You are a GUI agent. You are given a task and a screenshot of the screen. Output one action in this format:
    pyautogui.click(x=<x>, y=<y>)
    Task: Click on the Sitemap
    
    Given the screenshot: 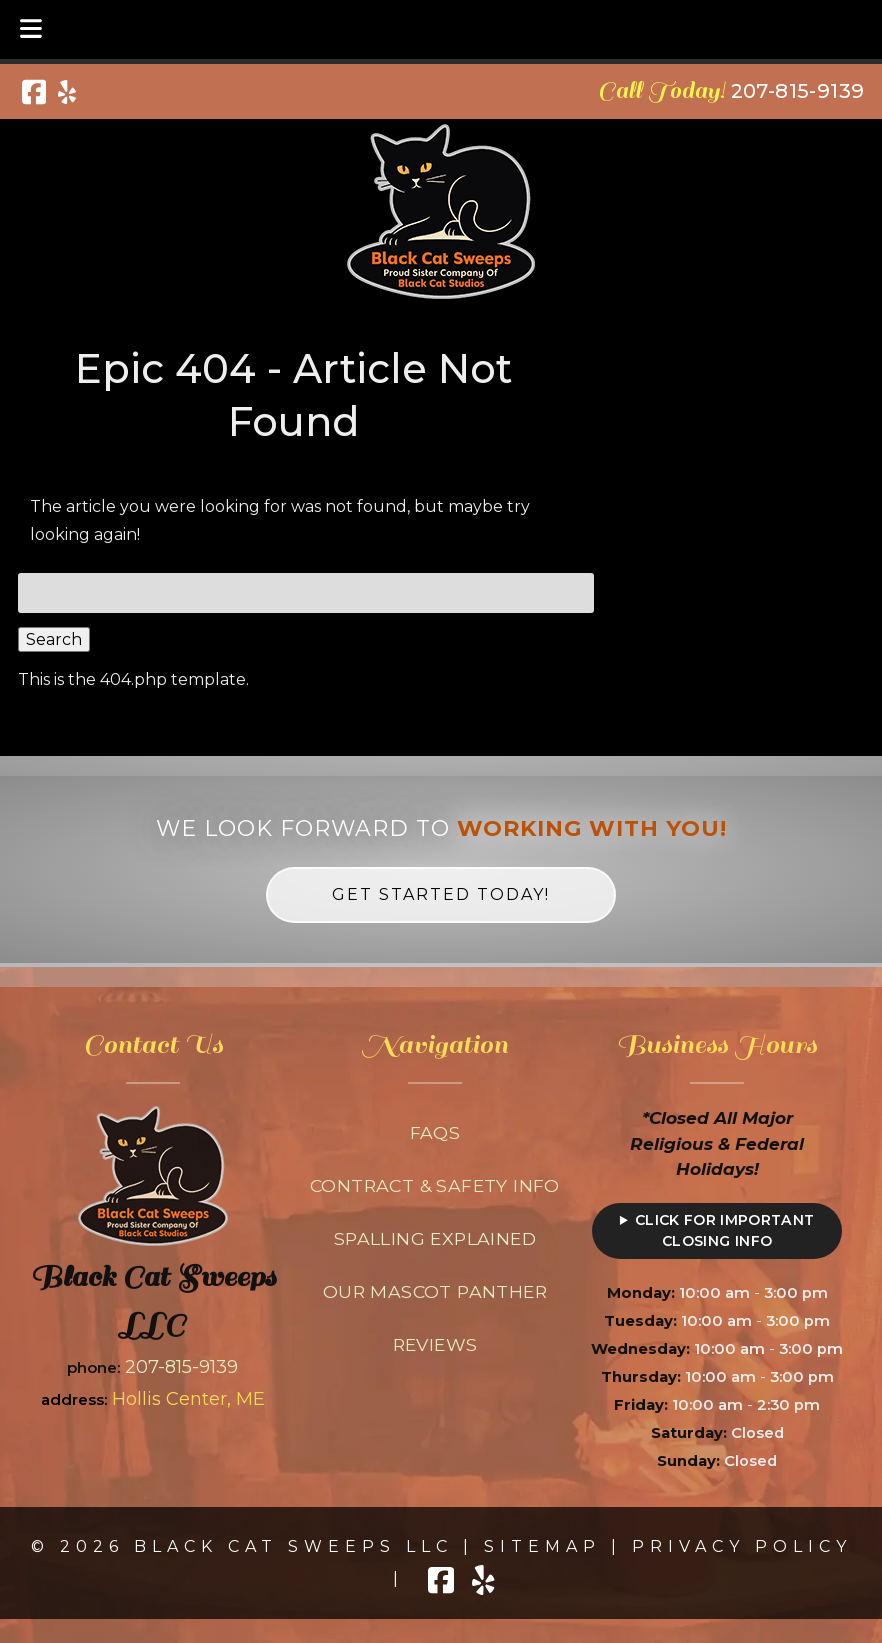 What is the action you would take?
    pyautogui.click(x=542, y=1546)
    